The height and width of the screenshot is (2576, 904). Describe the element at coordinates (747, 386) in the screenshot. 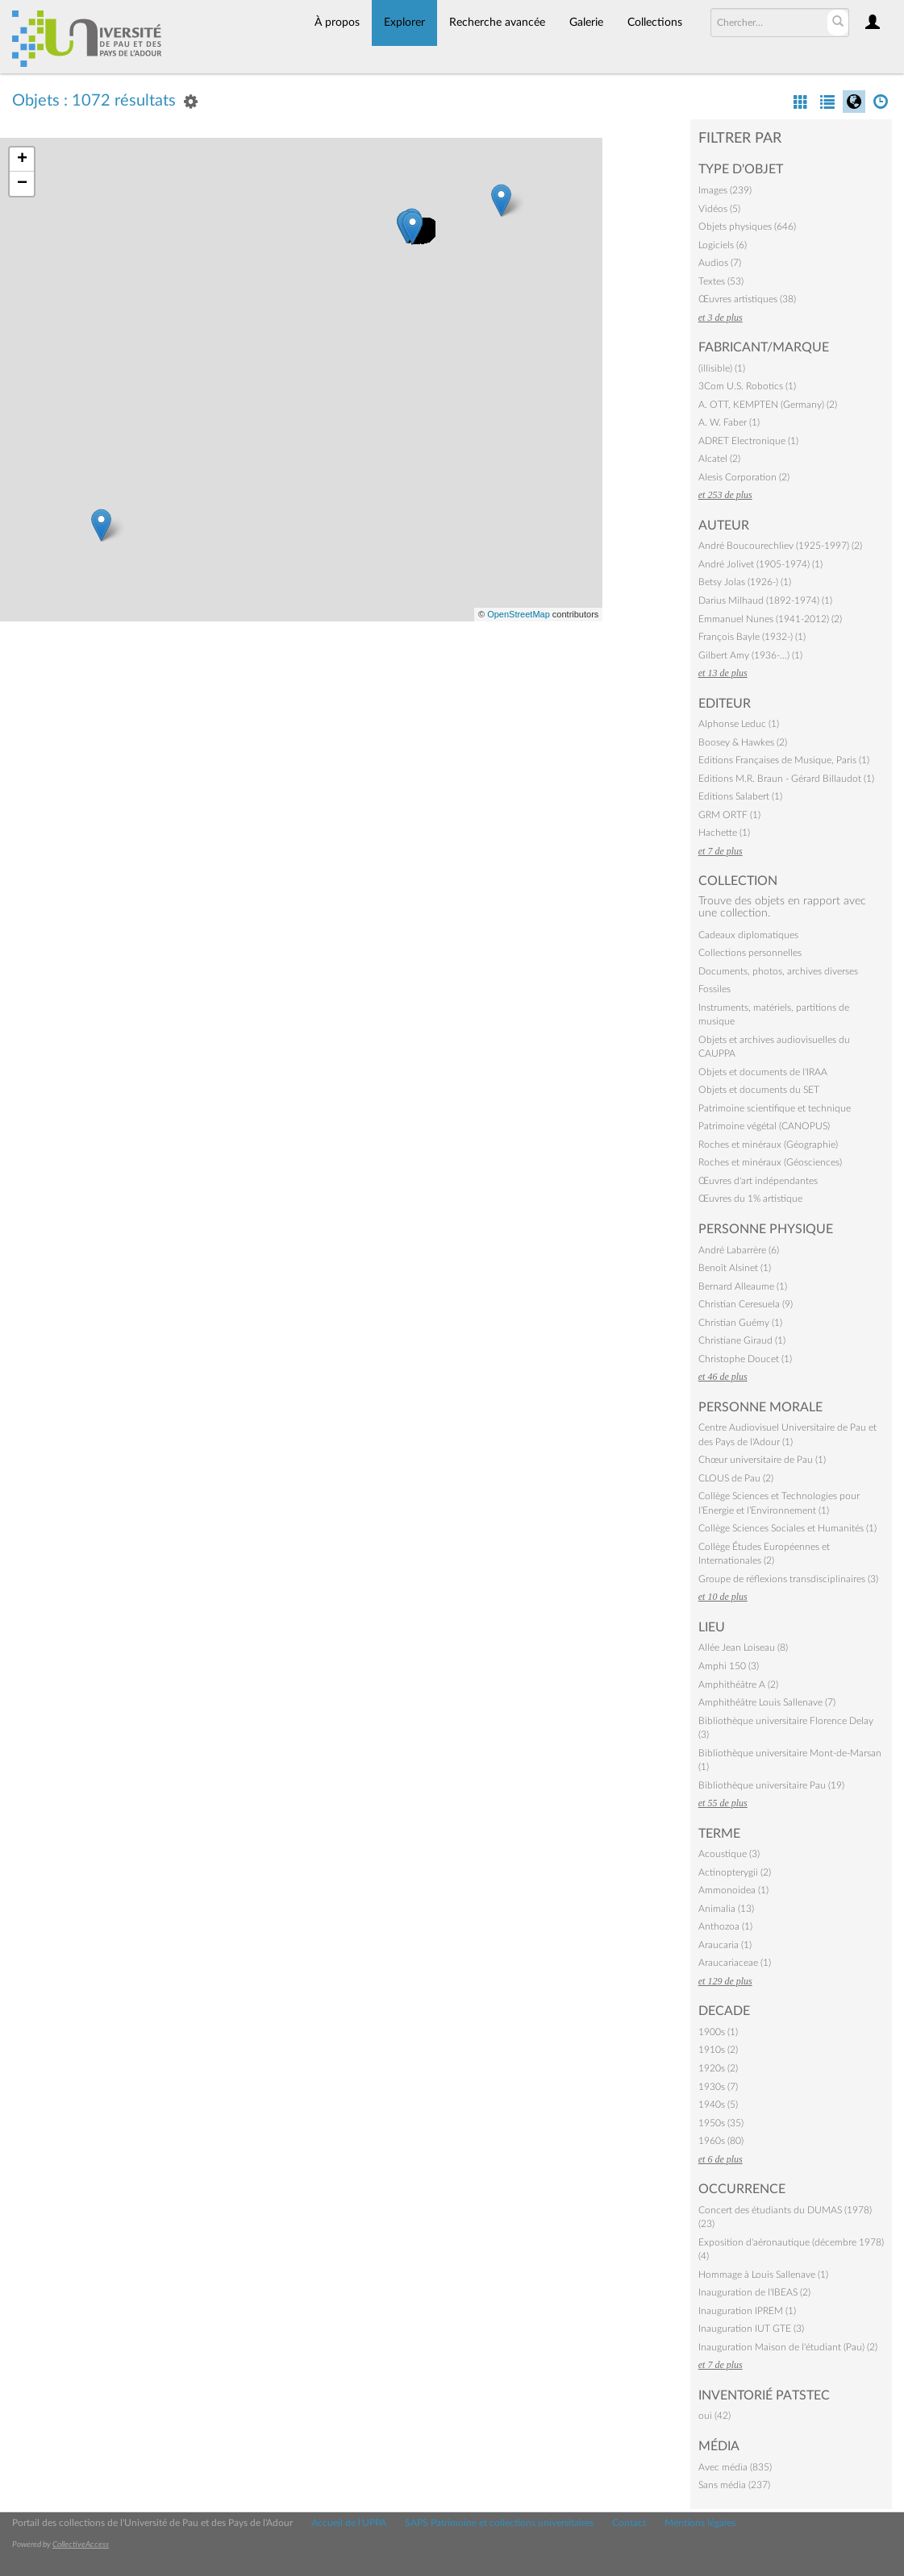

I see `3Com U.S. Robotics (1)` at that location.